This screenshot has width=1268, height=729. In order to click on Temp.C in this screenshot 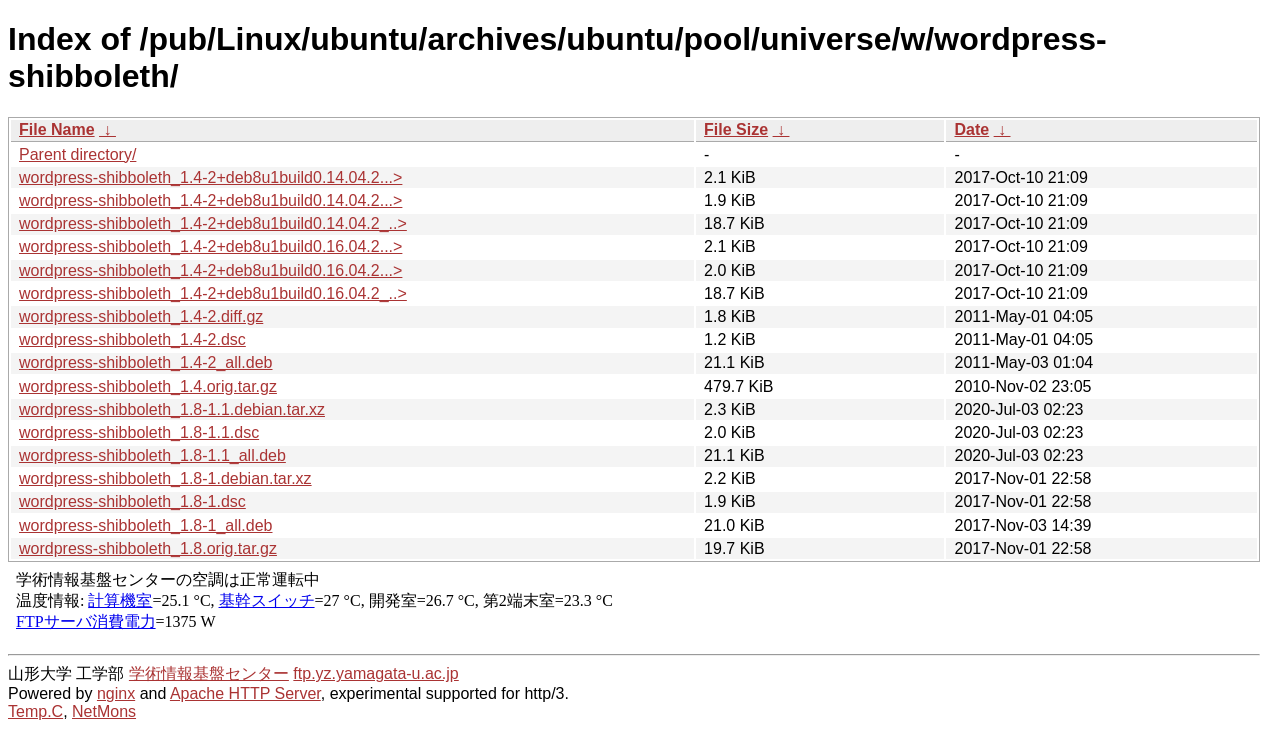, I will do `click(35, 711)`.